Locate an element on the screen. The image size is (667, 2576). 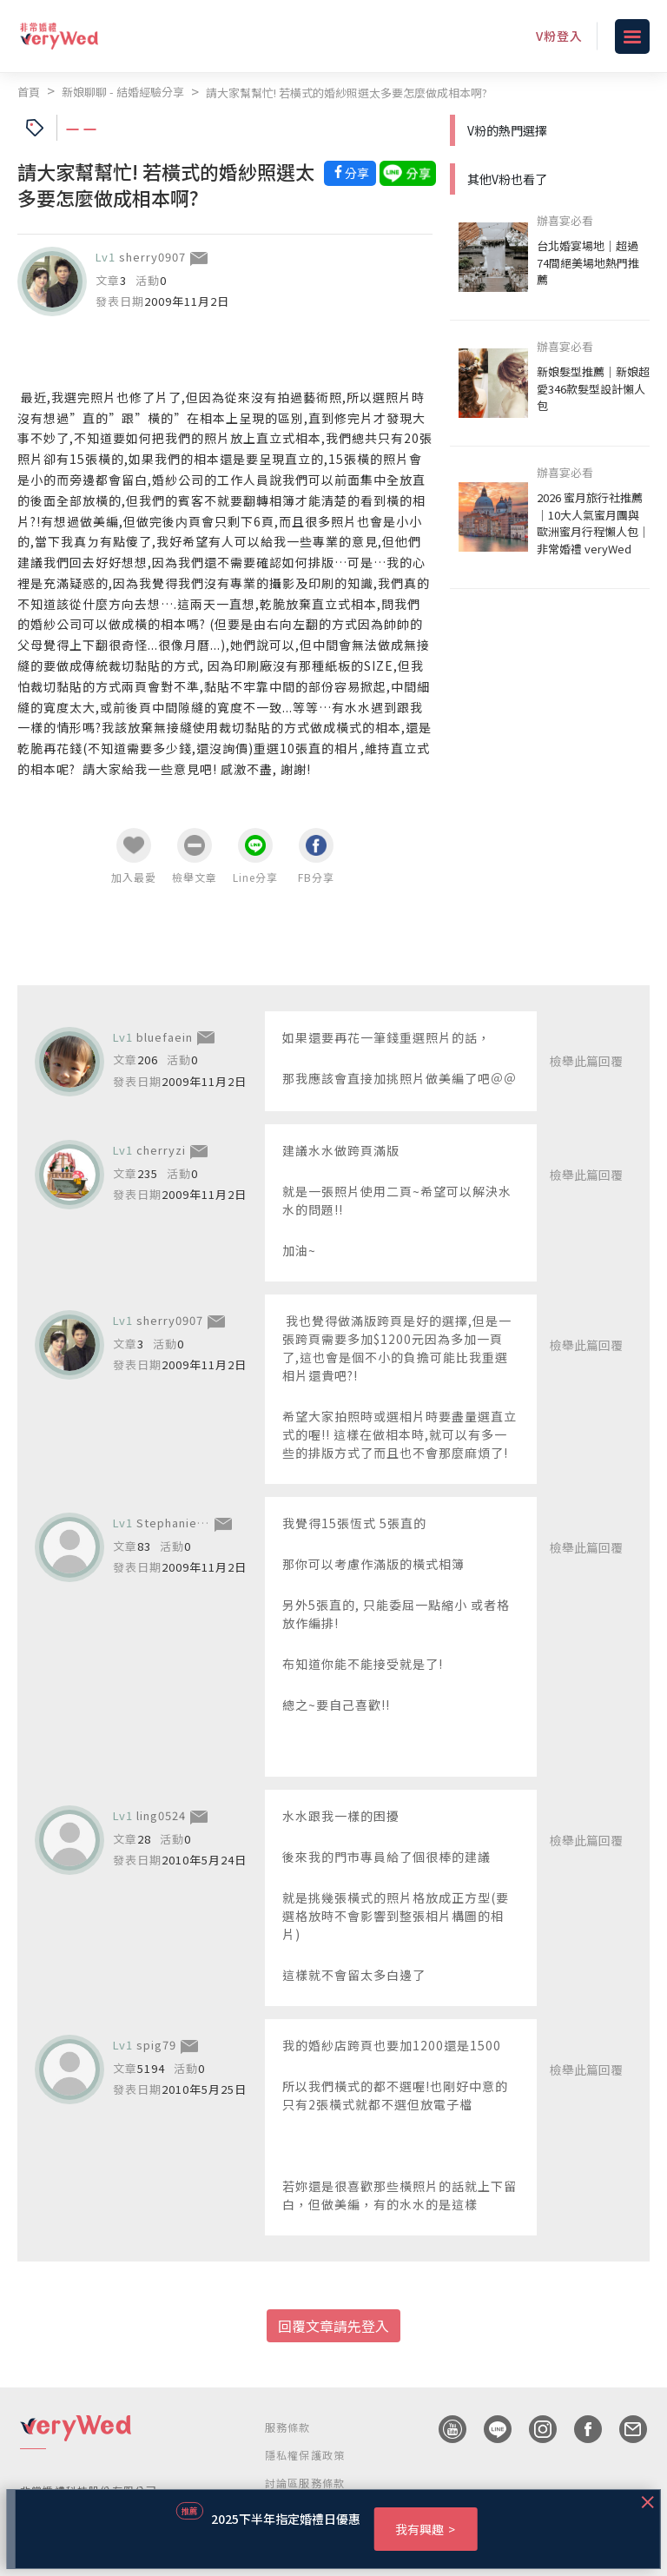
V粉登入 is located at coordinates (559, 35).